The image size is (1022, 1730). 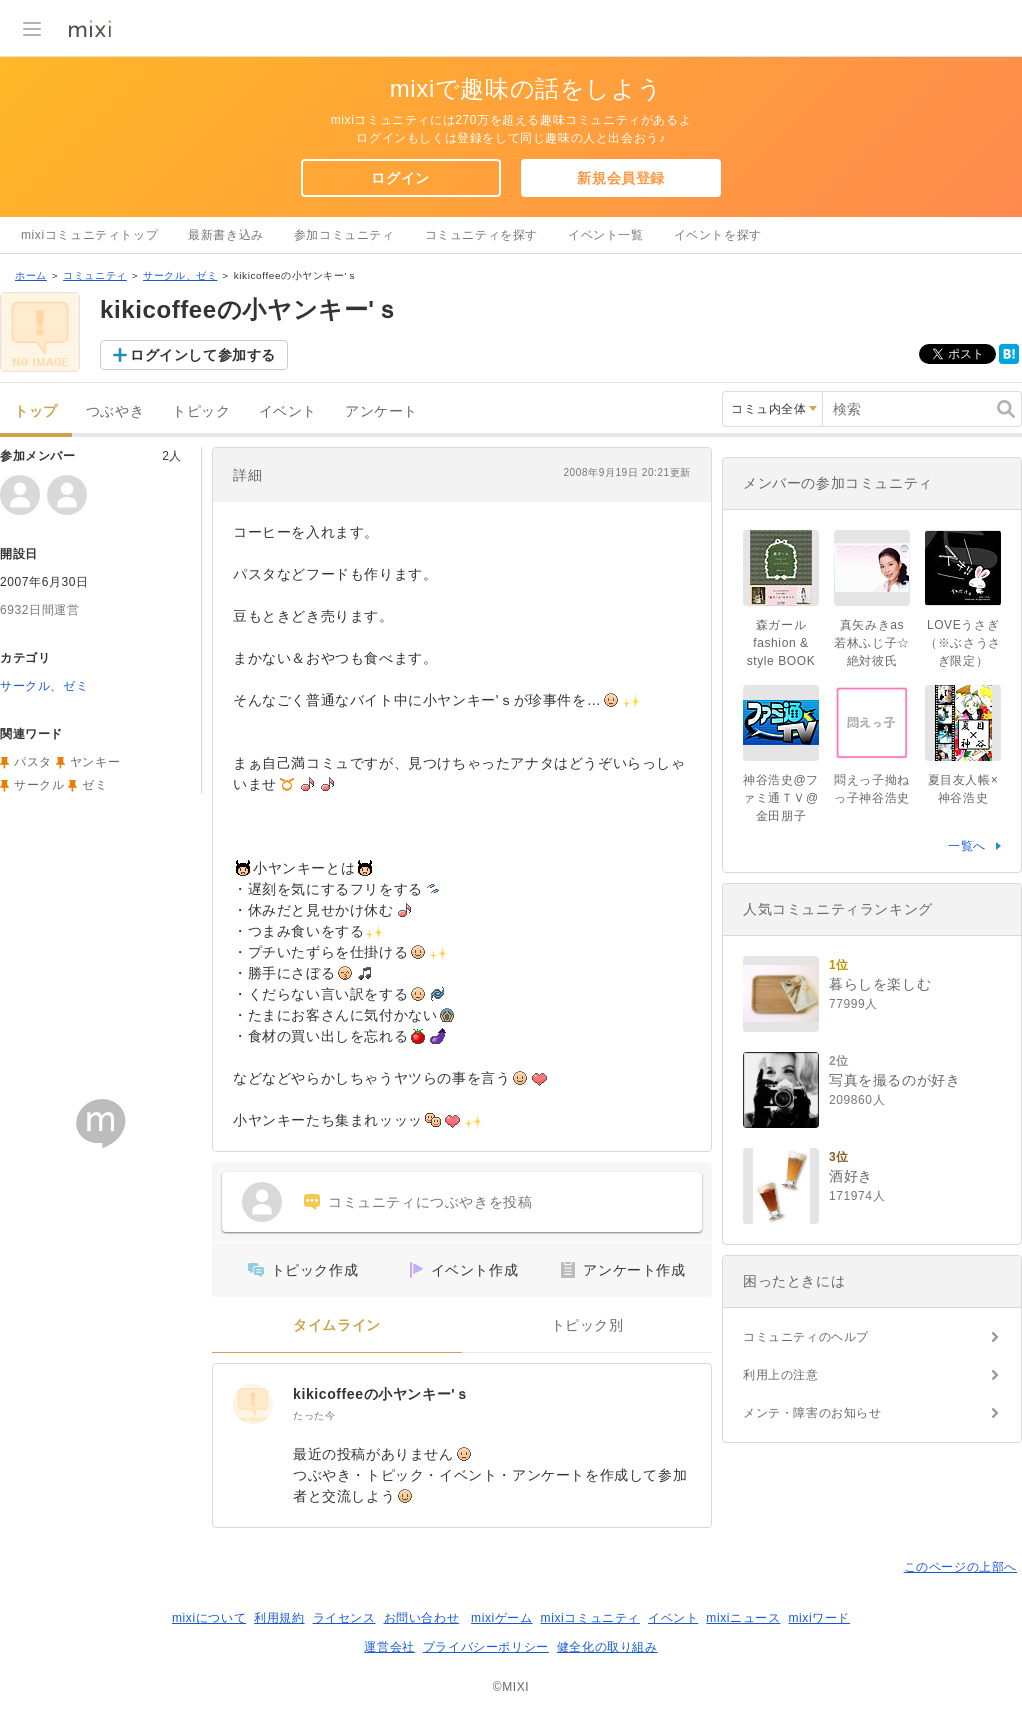 I want to click on mixiコミュニティ, so click(x=590, y=1618).